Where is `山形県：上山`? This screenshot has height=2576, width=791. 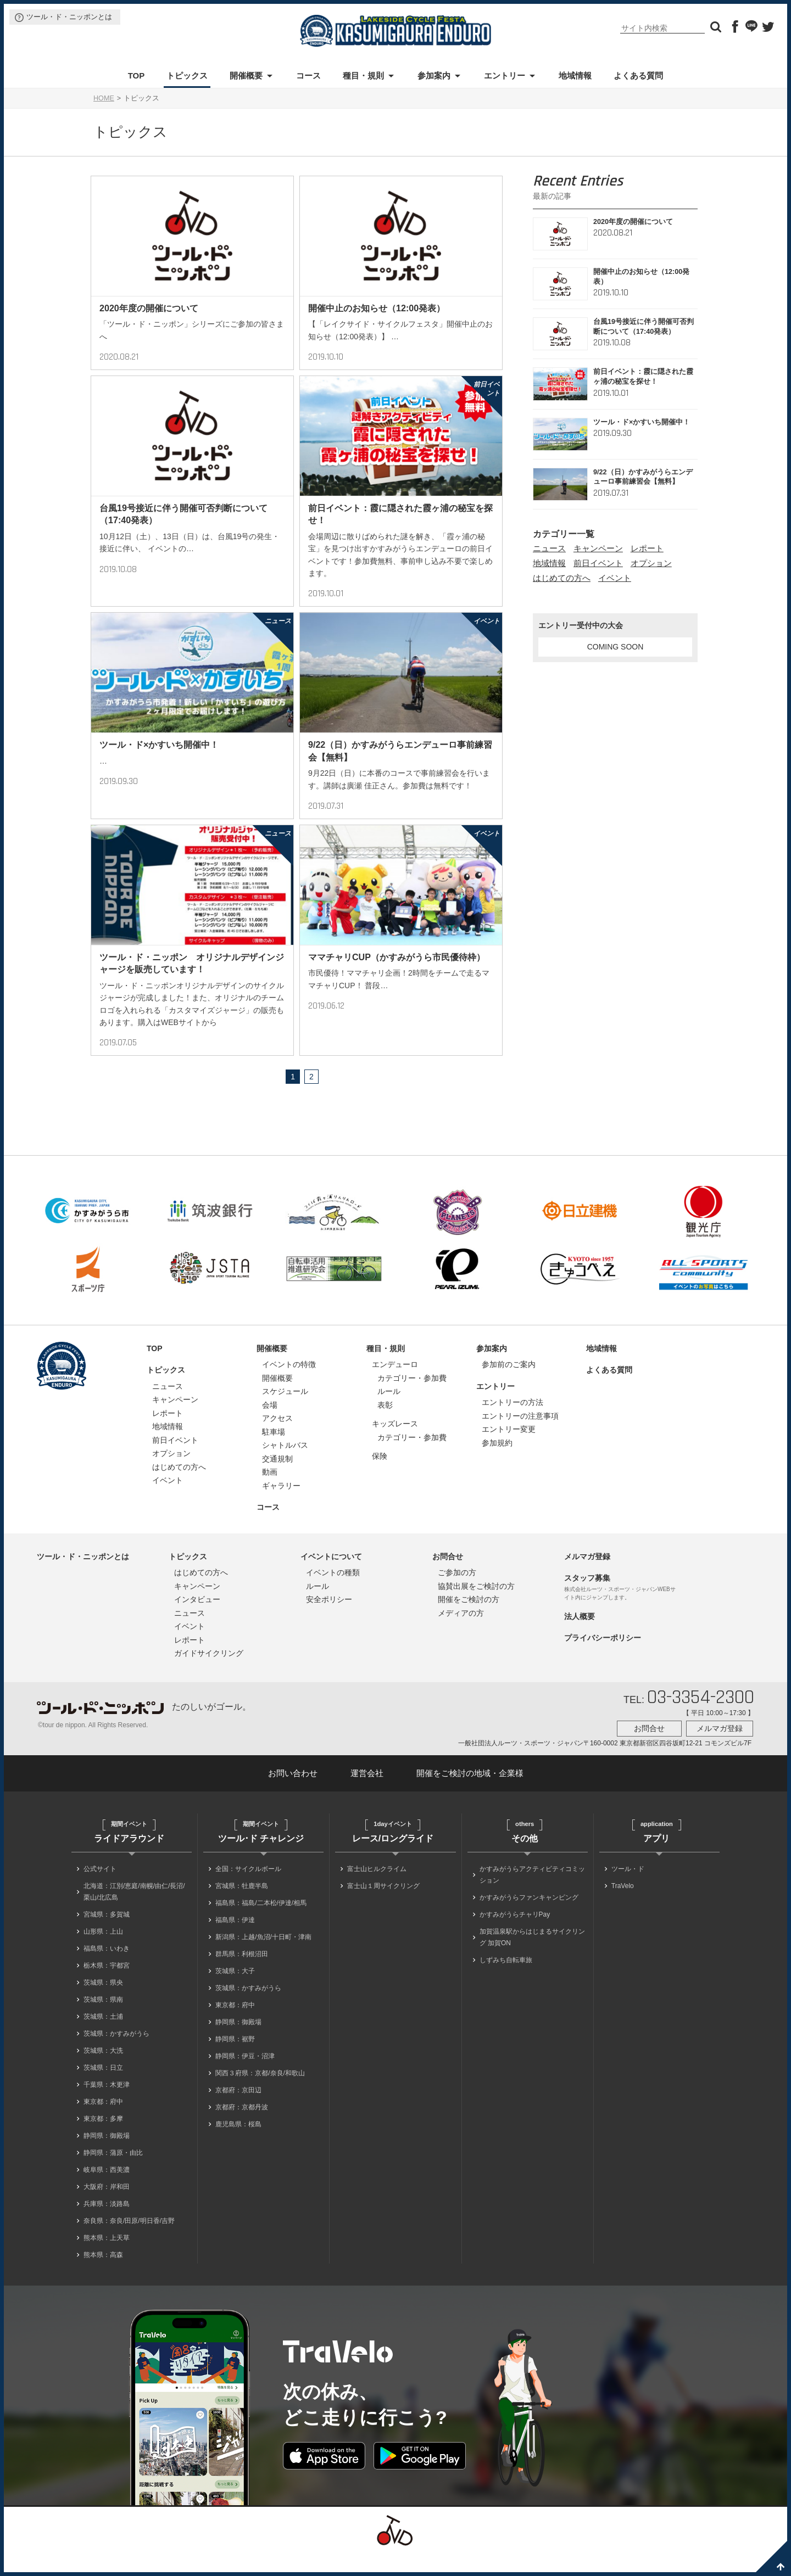
山形県：上山 is located at coordinates (103, 1953).